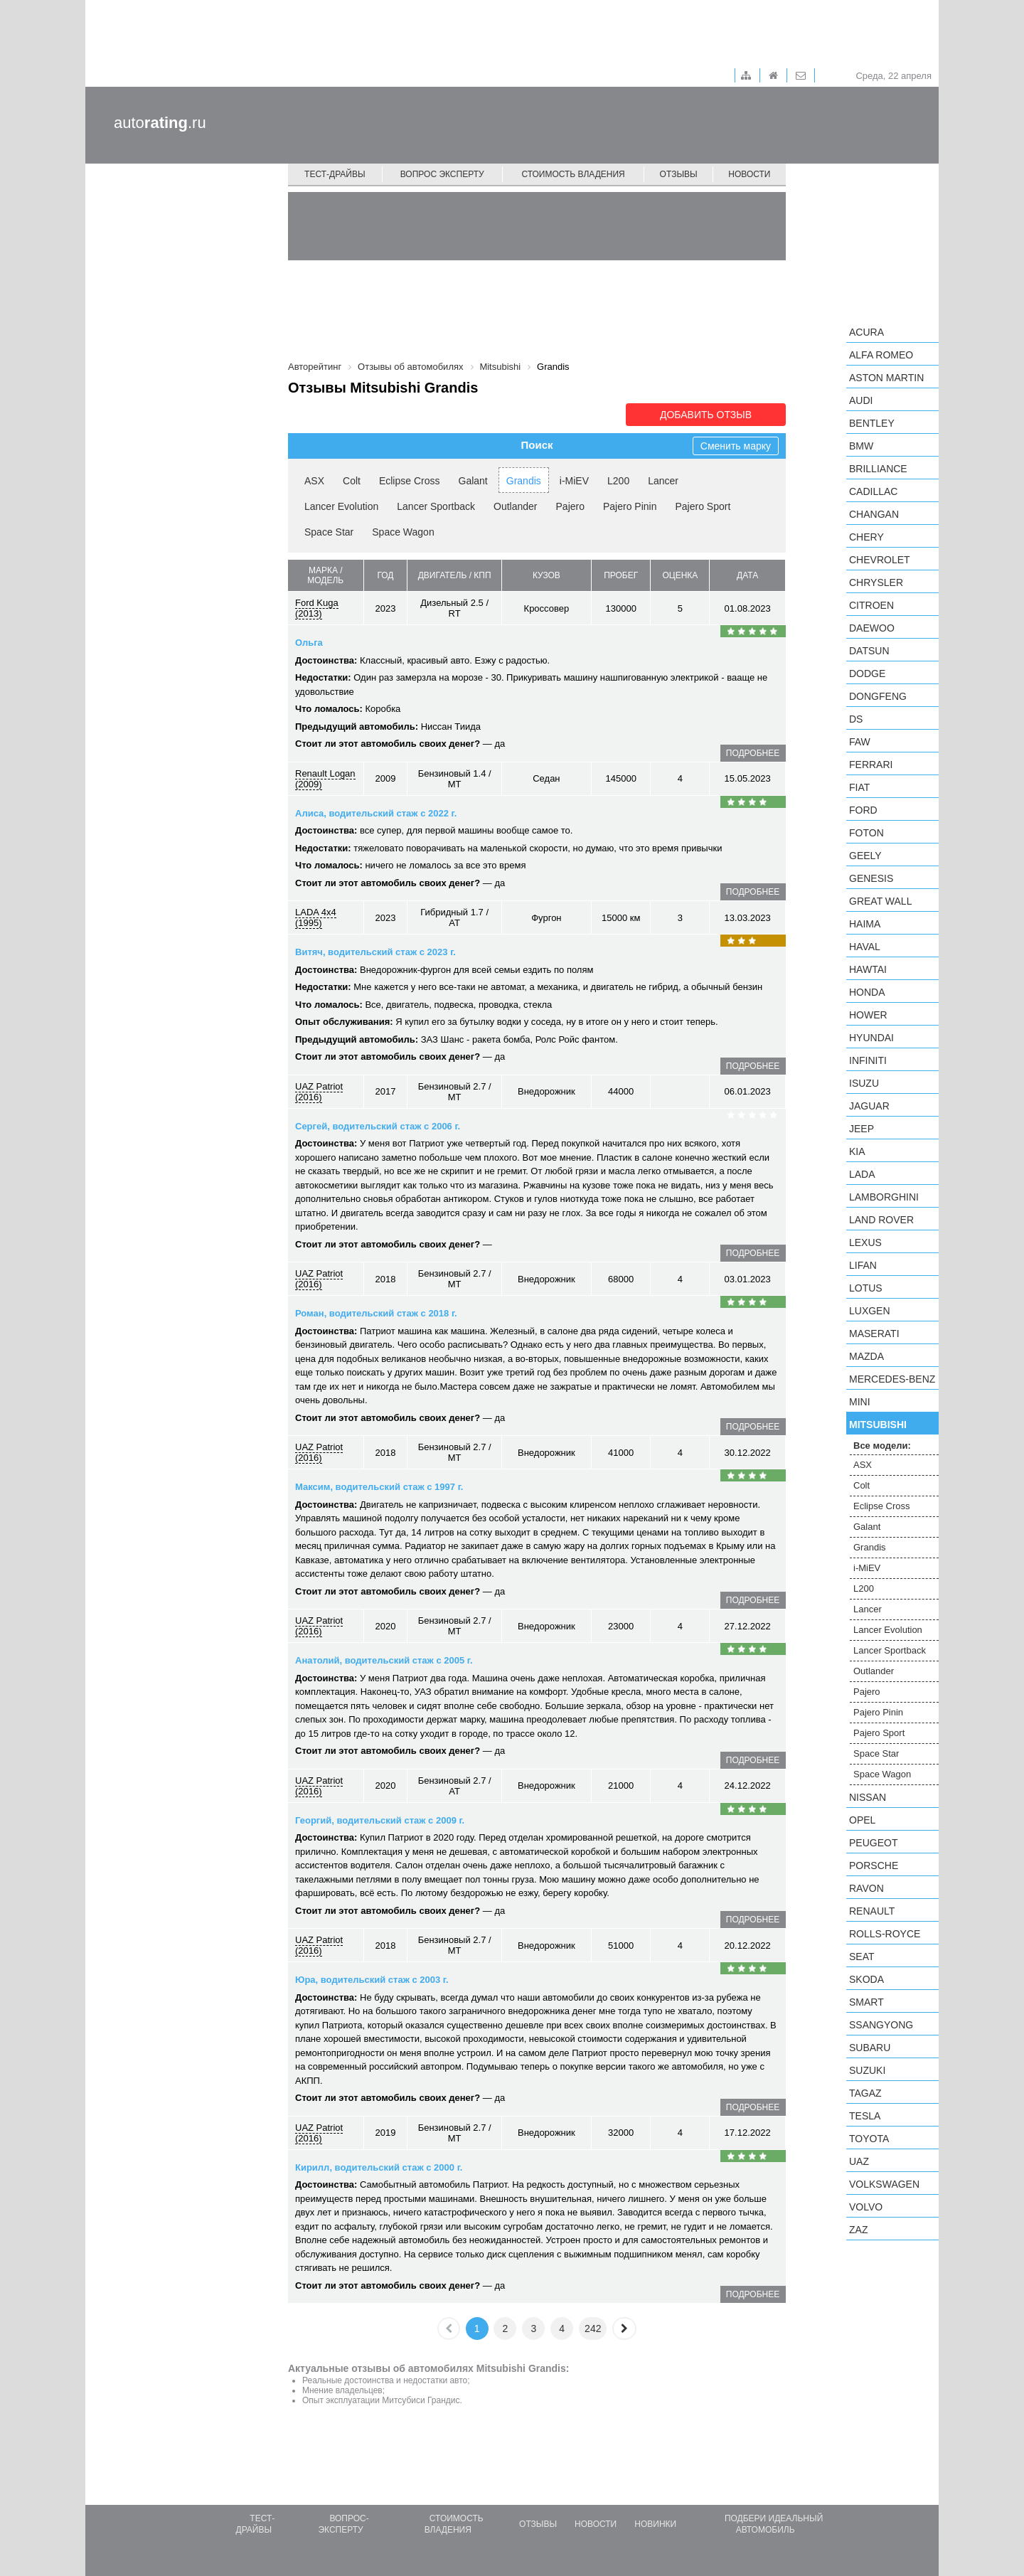  What do you see at coordinates (878, 1424) in the screenshot?
I see `Mitsubishi` at bounding box center [878, 1424].